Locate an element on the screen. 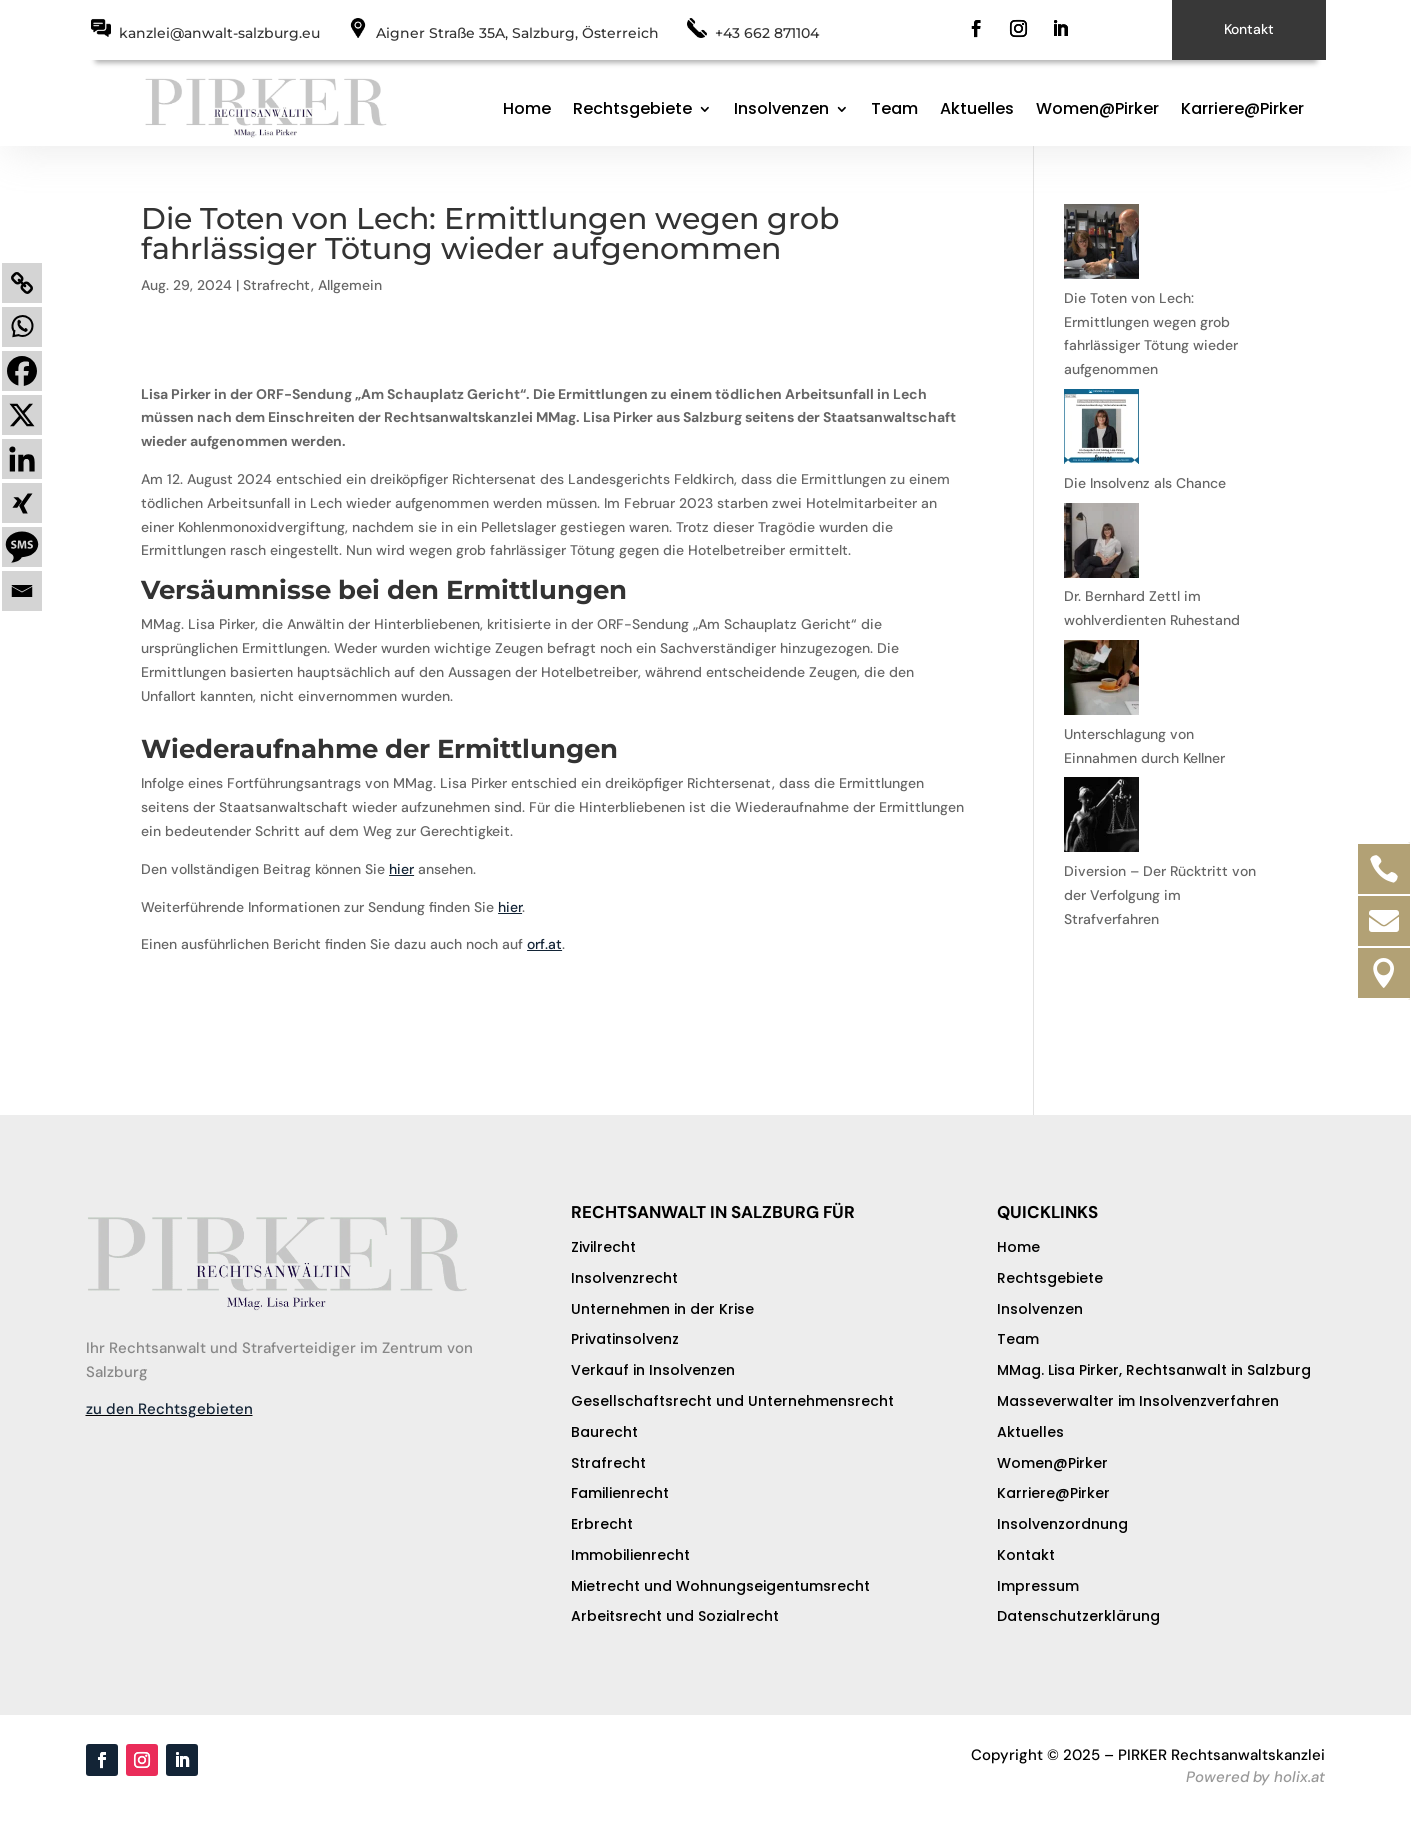 The width and height of the screenshot is (1411, 1842). Strafrecht is located at coordinates (277, 285).